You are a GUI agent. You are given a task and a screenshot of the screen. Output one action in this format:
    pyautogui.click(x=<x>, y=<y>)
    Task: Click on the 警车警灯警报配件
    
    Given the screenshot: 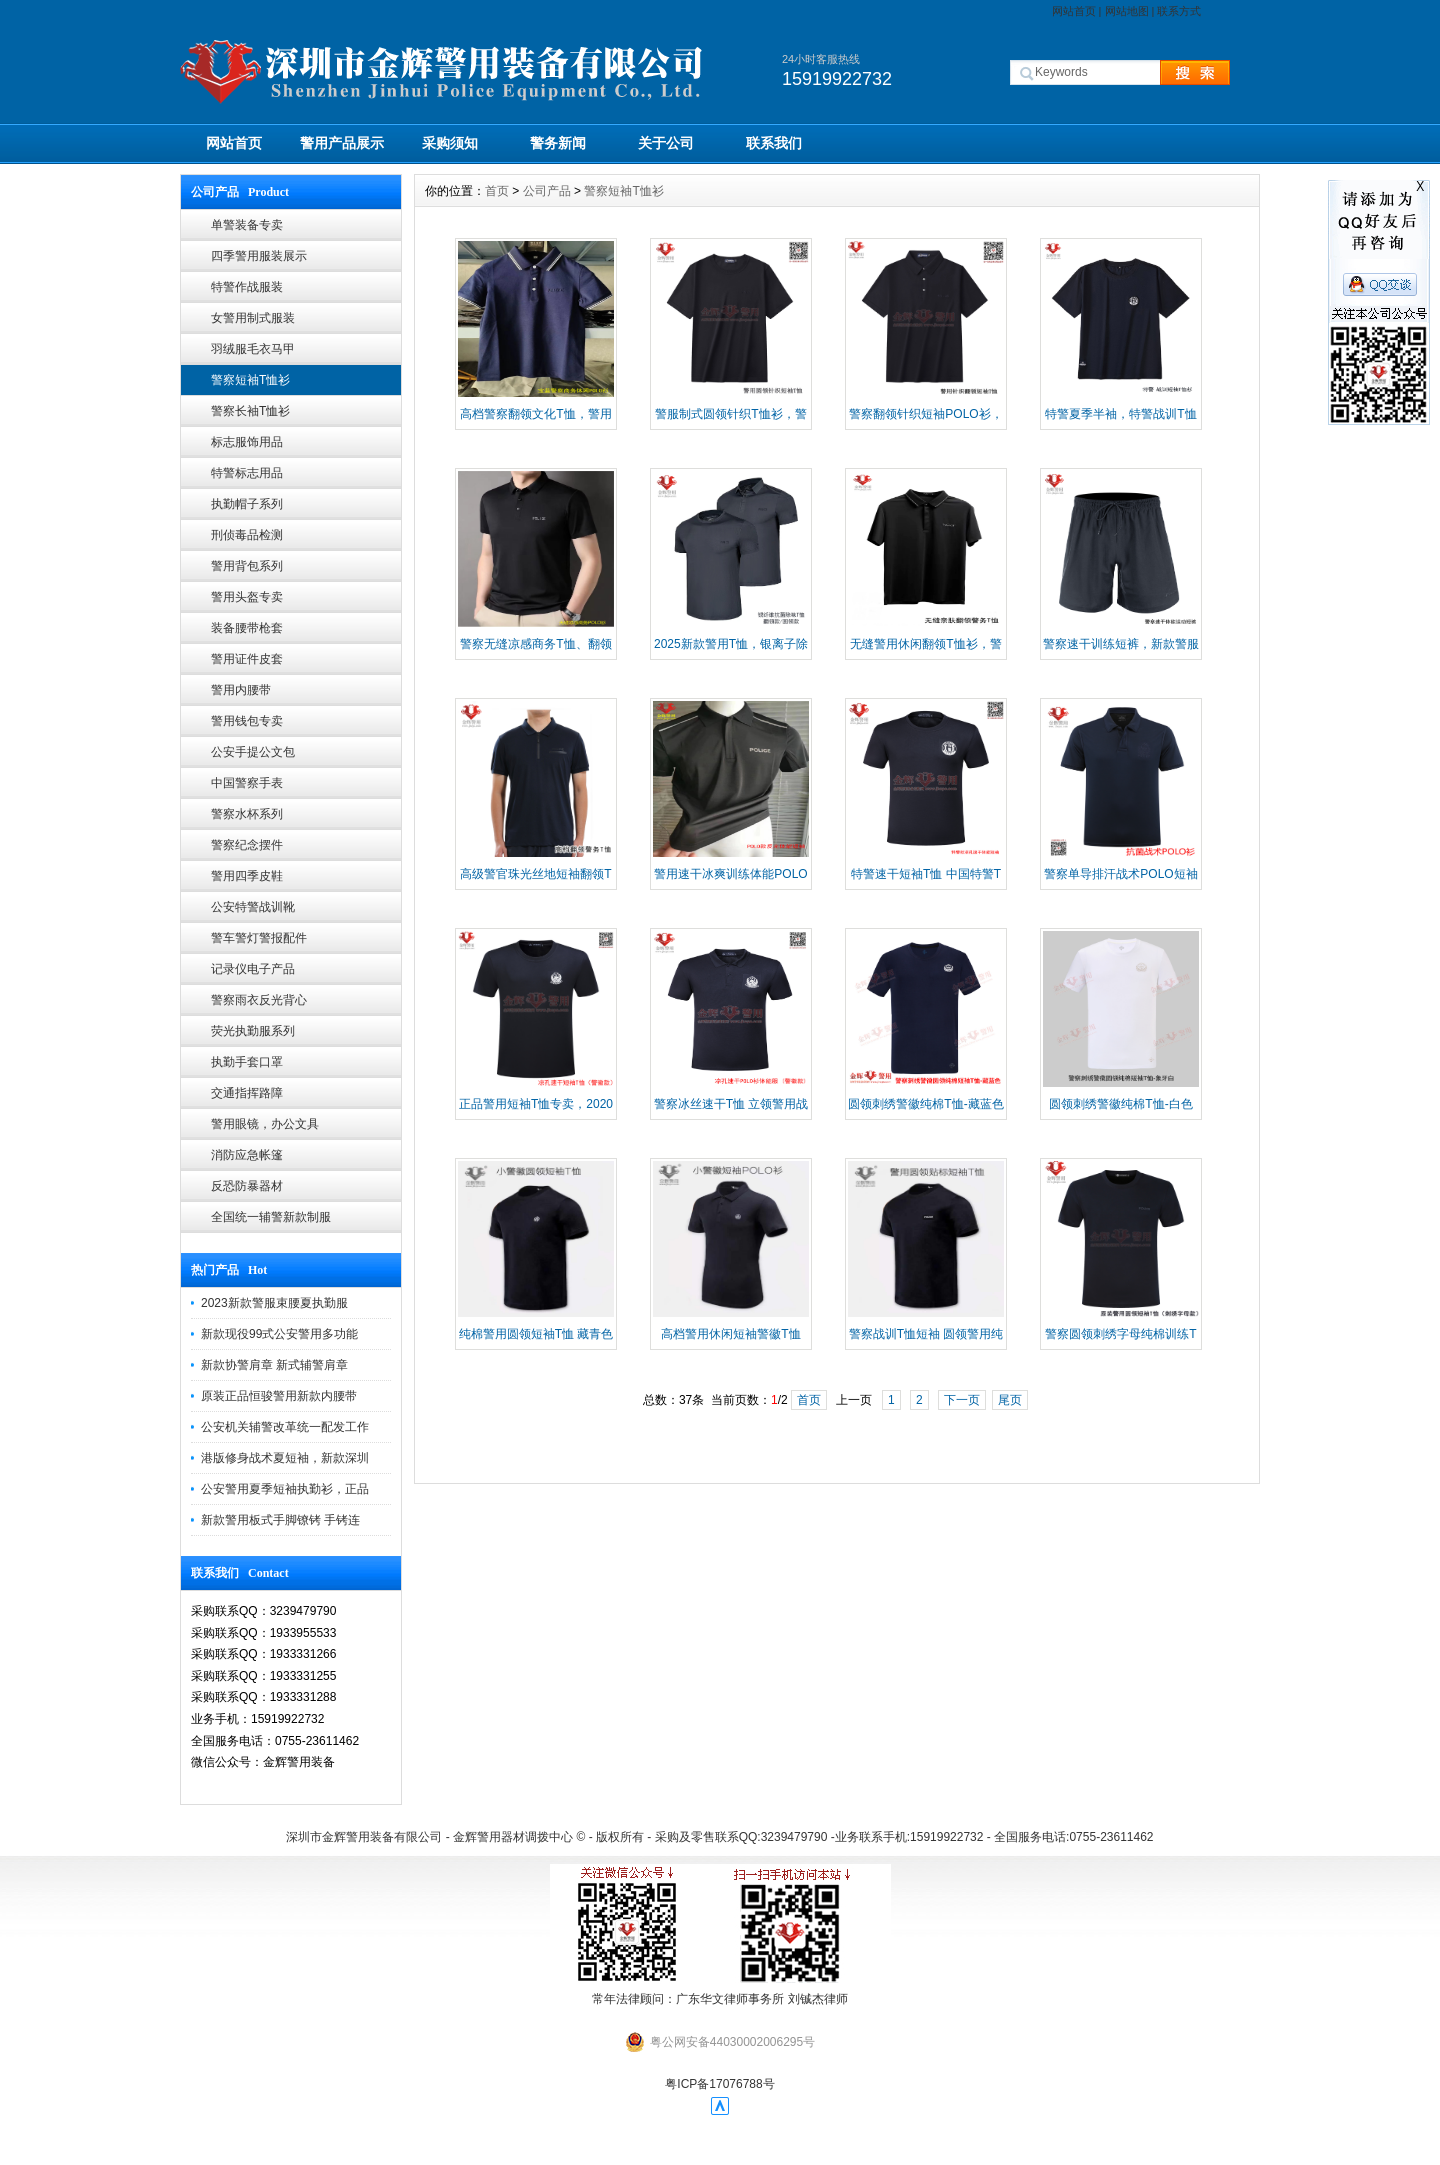 What is the action you would take?
    pyautogui.click(x=259, y=938)
    